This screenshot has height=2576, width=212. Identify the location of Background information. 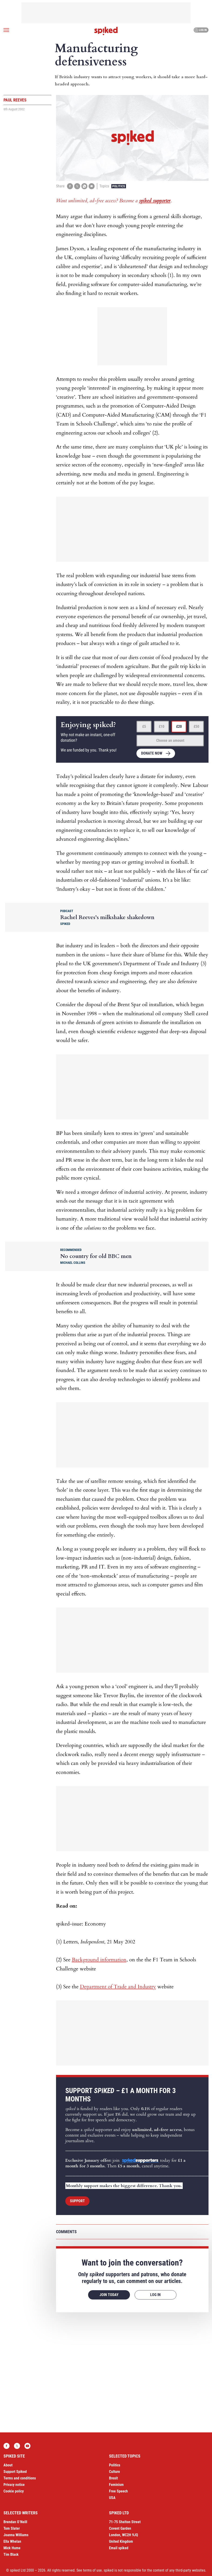
(99, 1959).